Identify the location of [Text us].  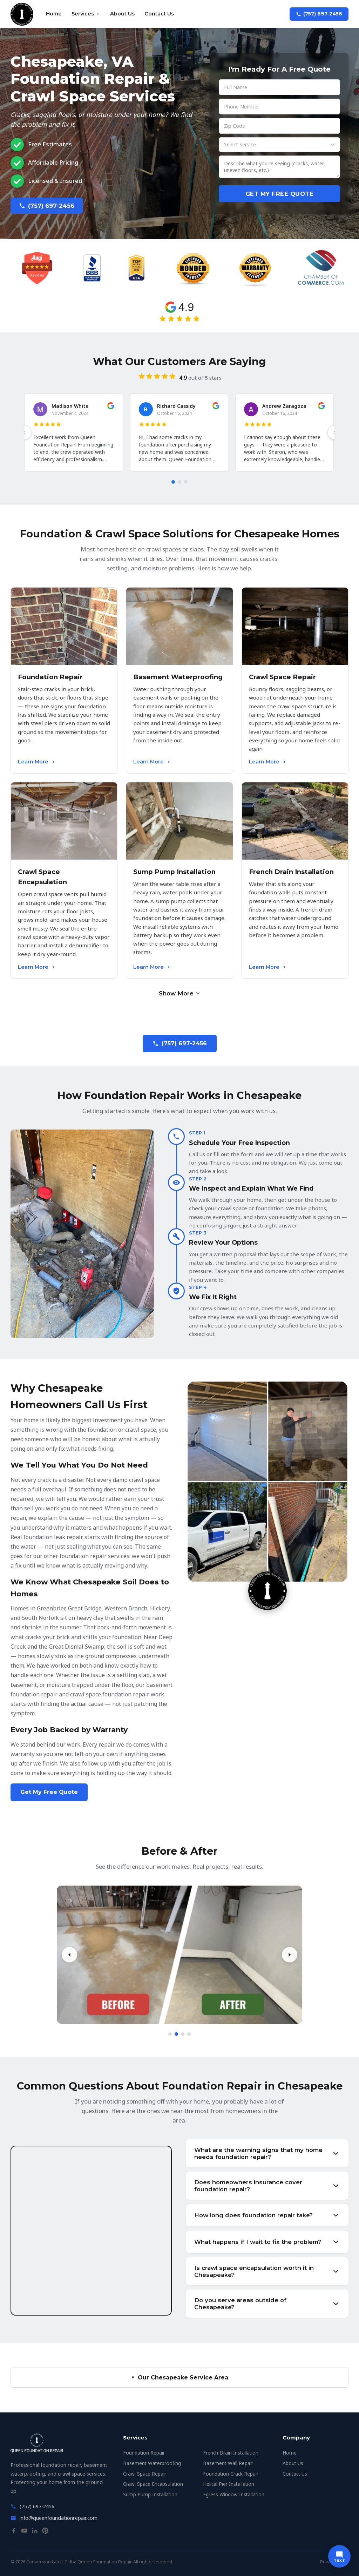
(339, 2556).